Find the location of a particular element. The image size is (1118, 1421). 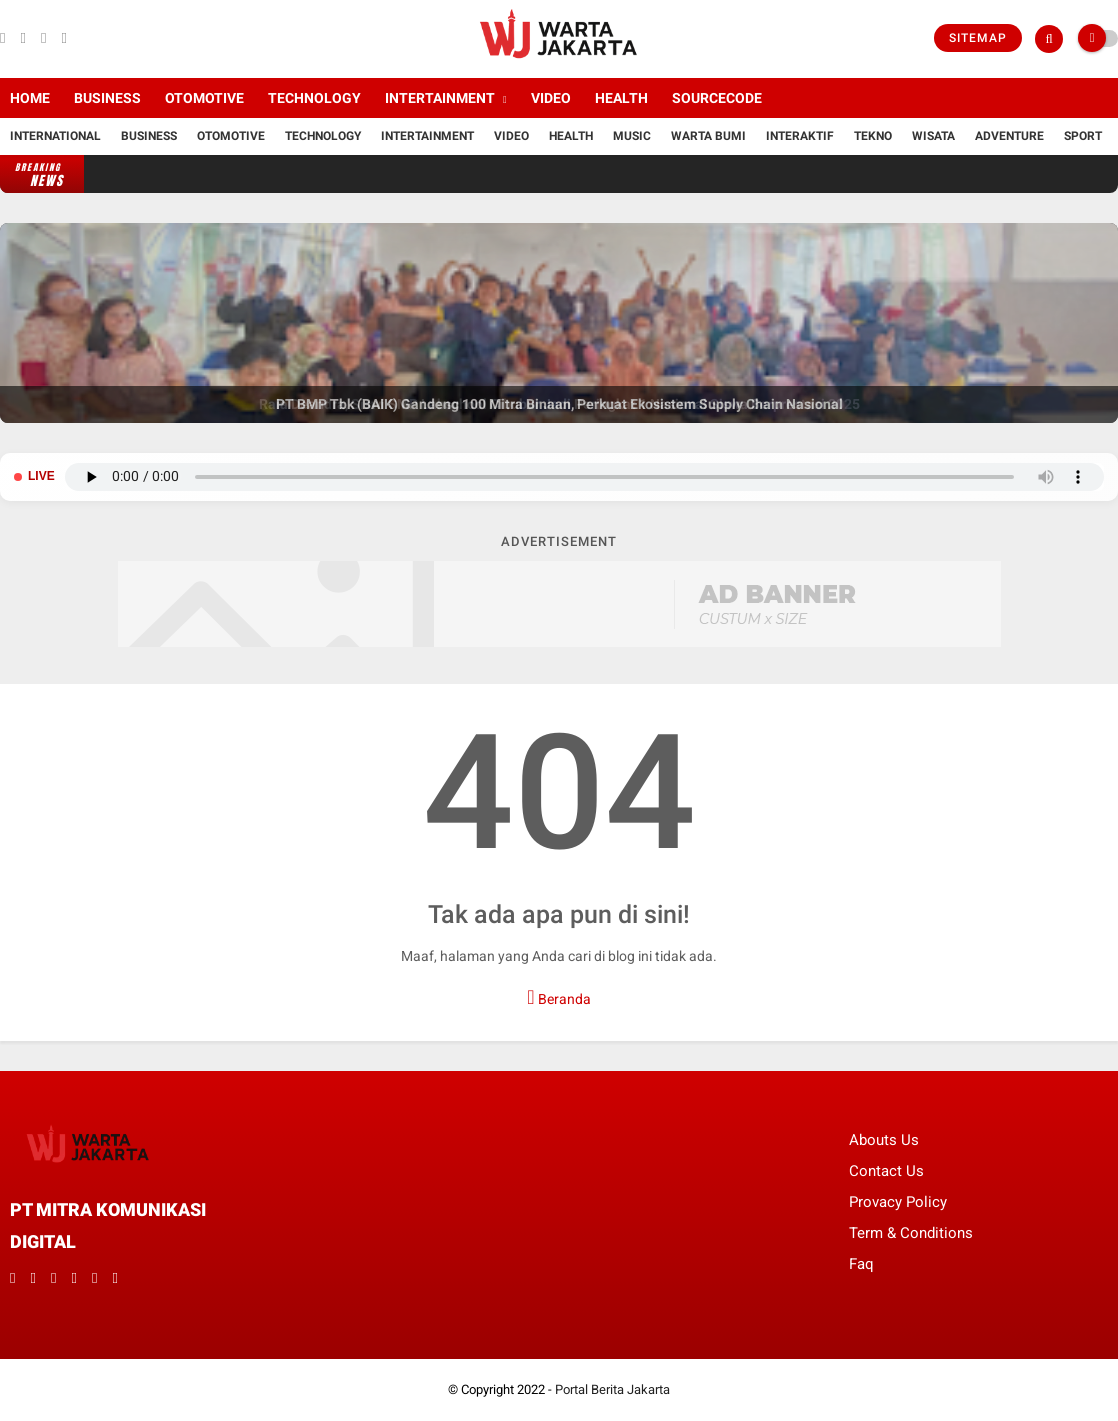

Provacy Policy is located at coordinates (898, 1202).